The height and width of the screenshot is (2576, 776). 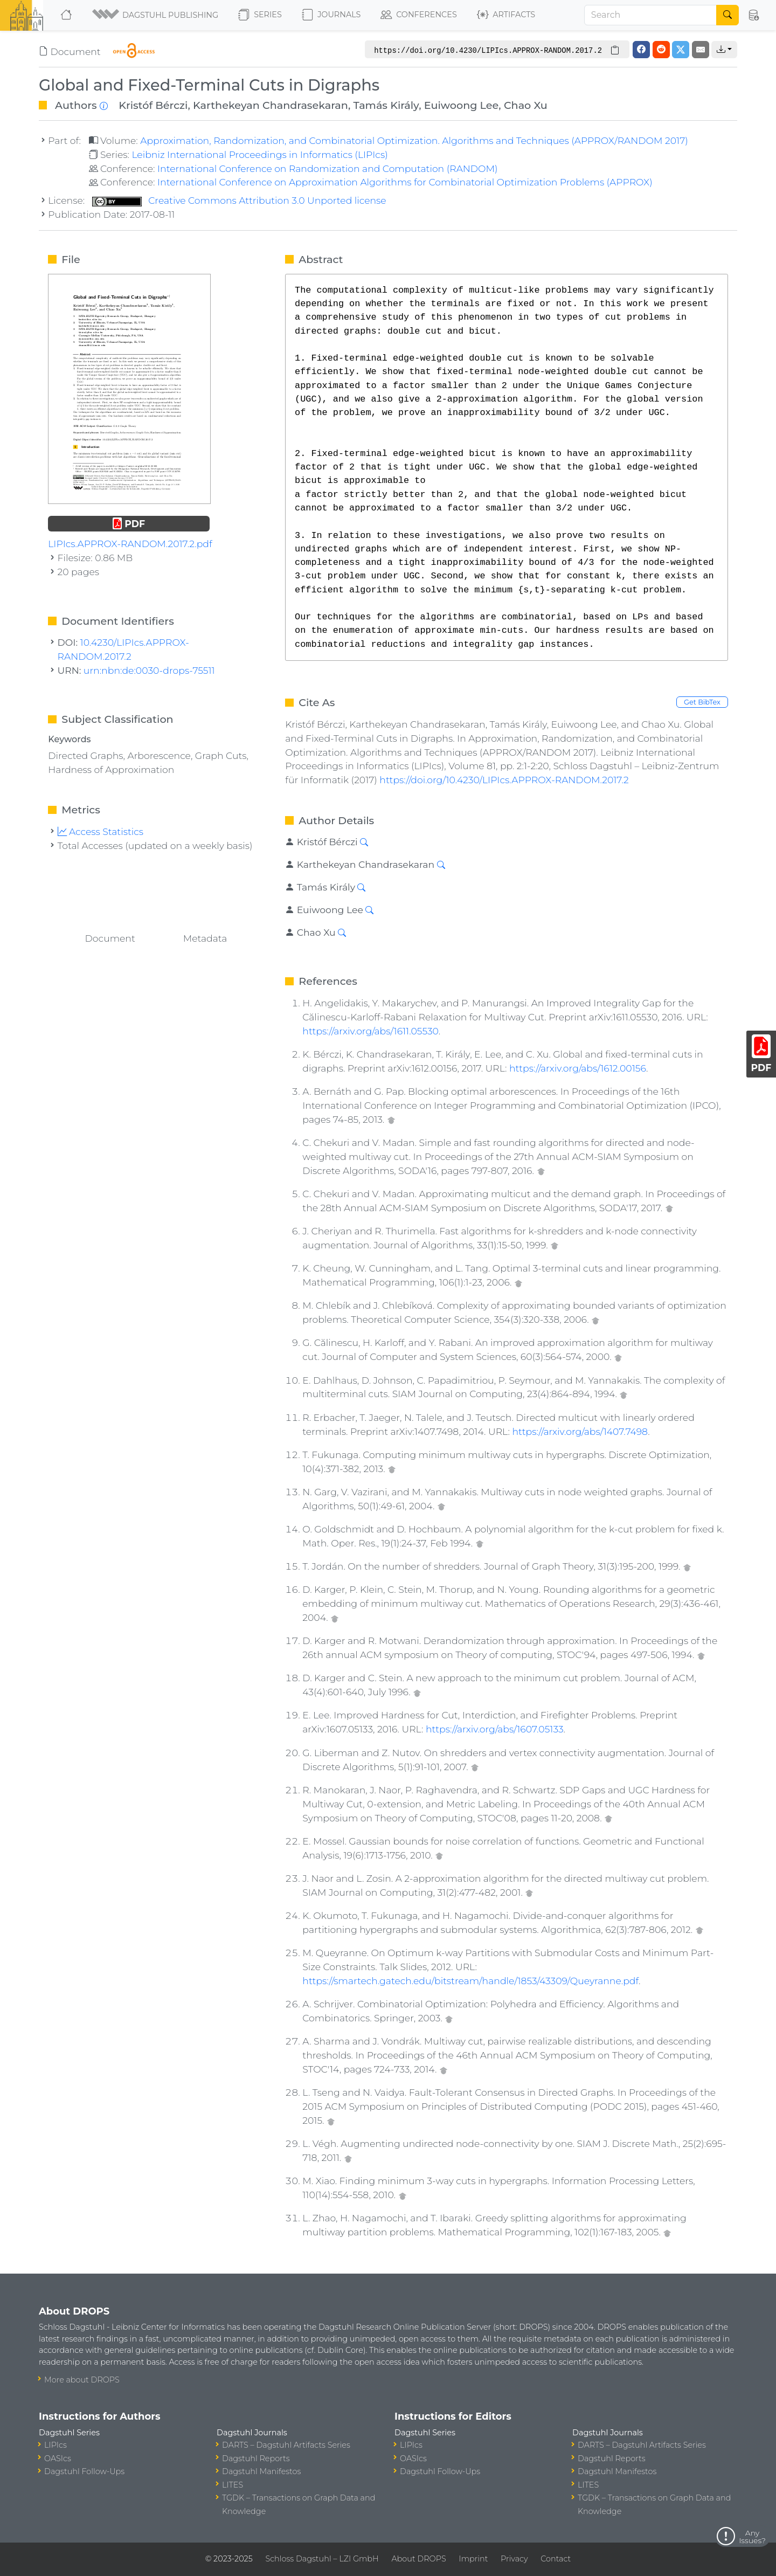 What do you see at coordinates (149, 670) in the screenshot?
I see `urn:nbn:de:0030-drops-75511` at bounding box center [149, 670].